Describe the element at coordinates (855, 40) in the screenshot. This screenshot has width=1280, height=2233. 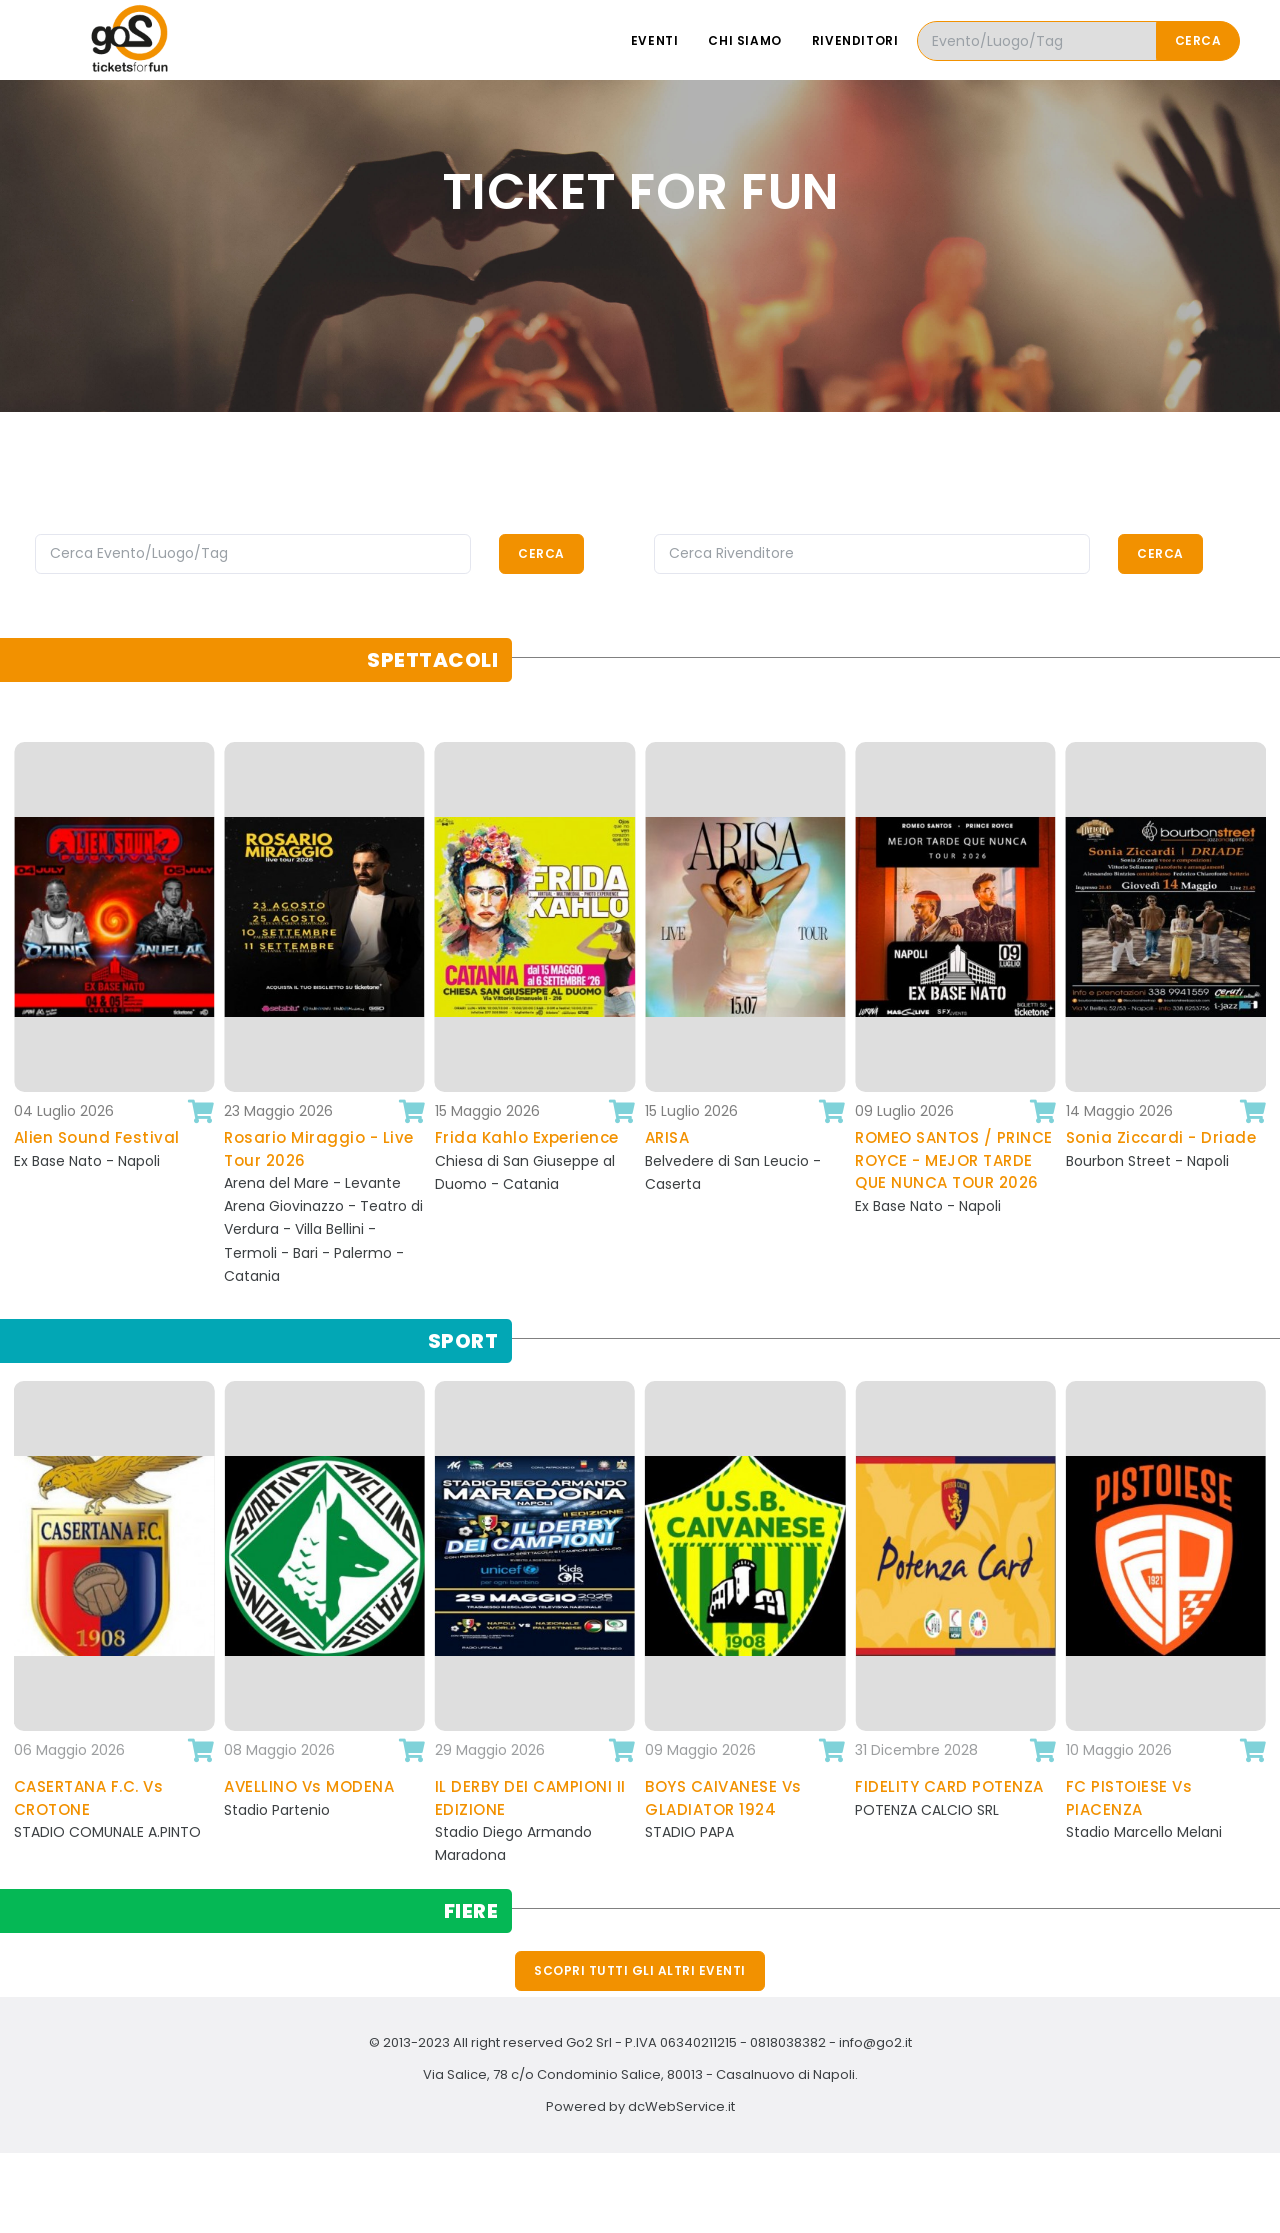
I see `Rivenditori` at that location.